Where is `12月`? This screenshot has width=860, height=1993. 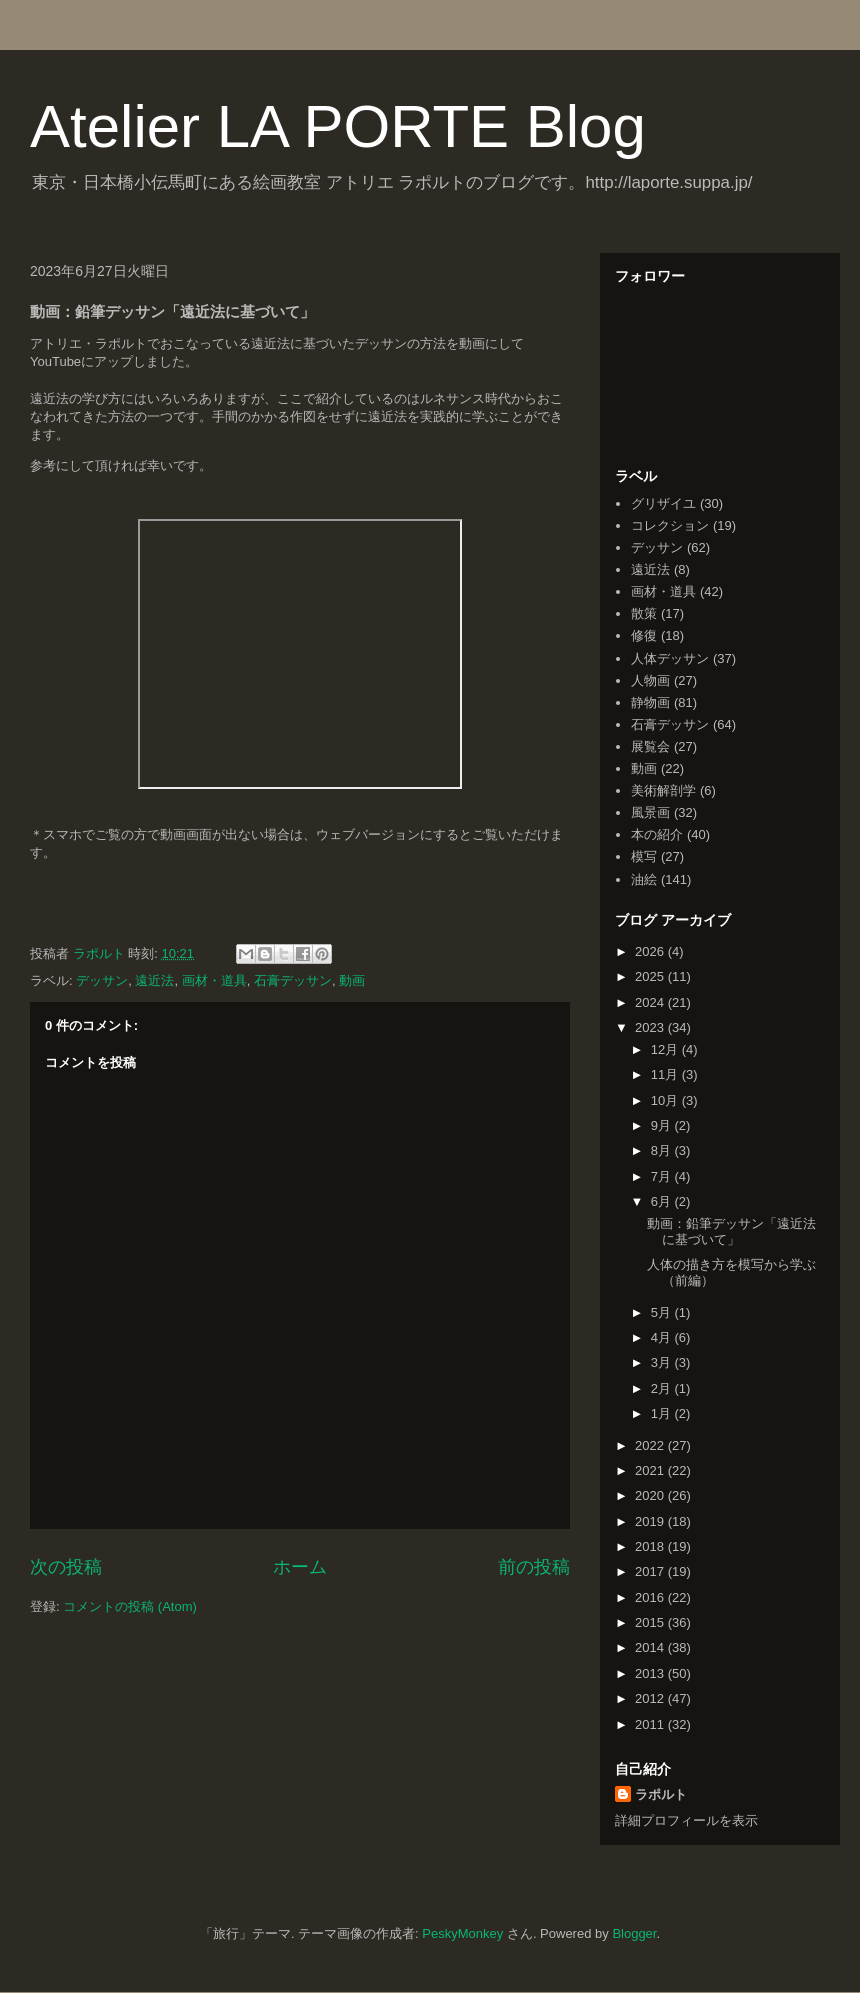
12月 is located at coordinates (666, 1049).